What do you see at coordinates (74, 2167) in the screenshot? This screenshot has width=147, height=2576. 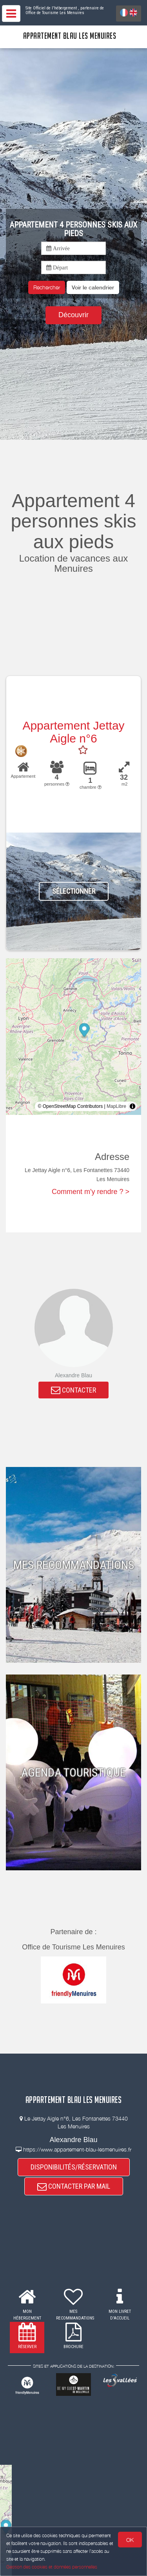 I see `DISPONIBILITÉS/RÉSERVATION` at bounding box center [74, 2167].